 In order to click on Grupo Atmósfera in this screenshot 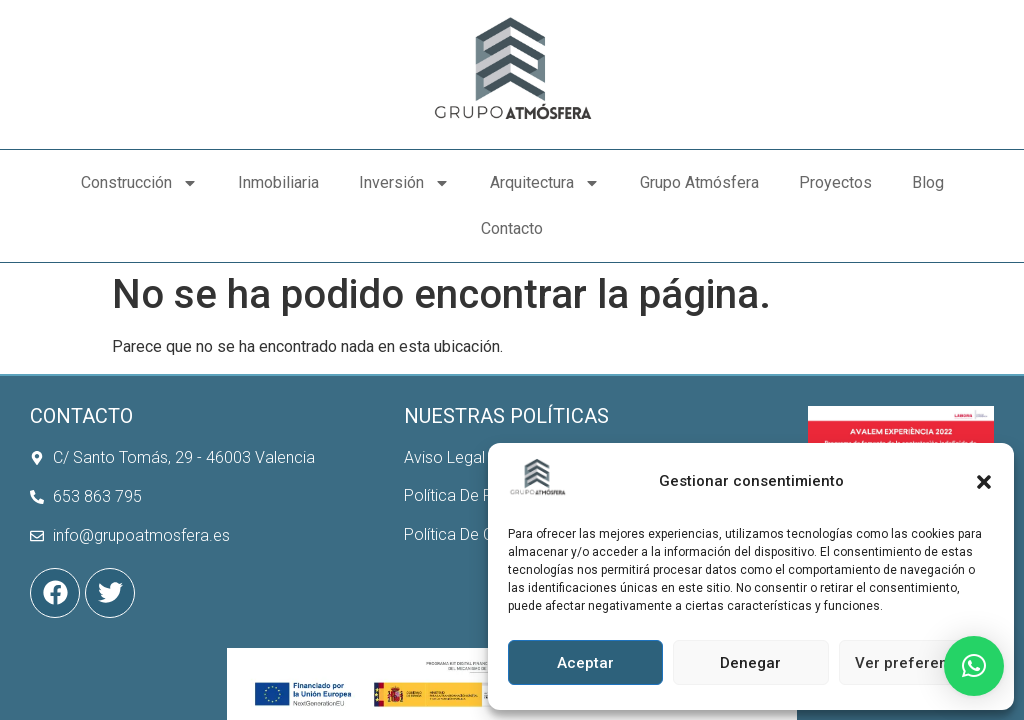, I will do `click(699, 182)`.